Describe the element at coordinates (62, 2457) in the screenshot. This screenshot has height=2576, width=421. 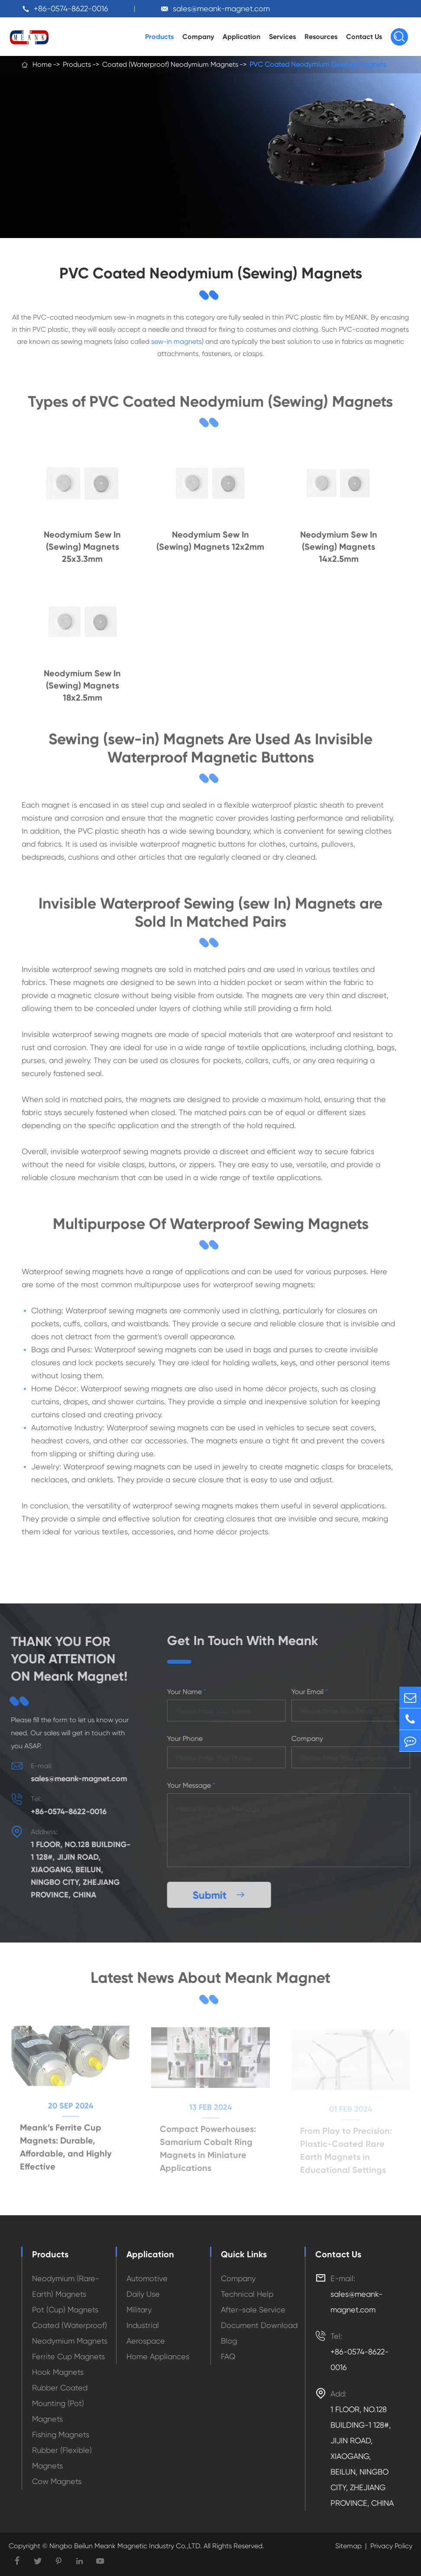
I see `Rubber (Flexible) Magnets` at that location.